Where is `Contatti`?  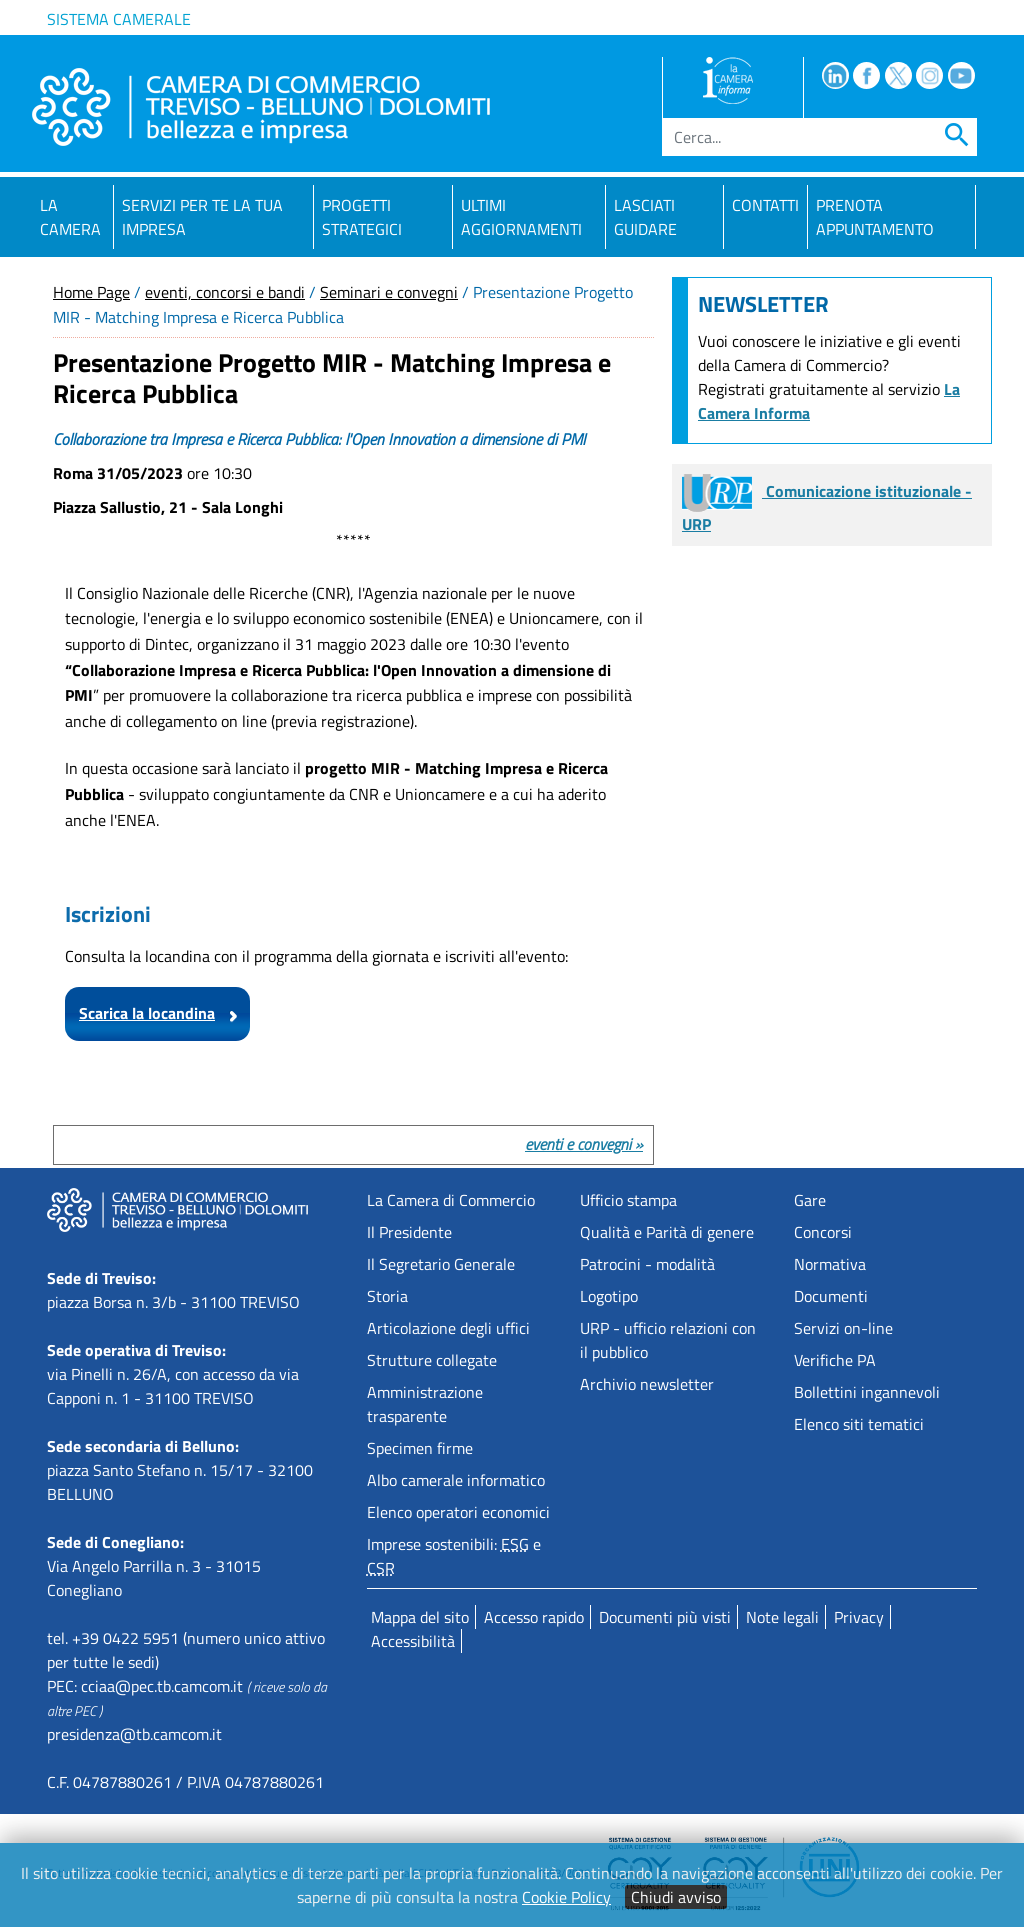
Contatti is located at coordinates (765, 205).